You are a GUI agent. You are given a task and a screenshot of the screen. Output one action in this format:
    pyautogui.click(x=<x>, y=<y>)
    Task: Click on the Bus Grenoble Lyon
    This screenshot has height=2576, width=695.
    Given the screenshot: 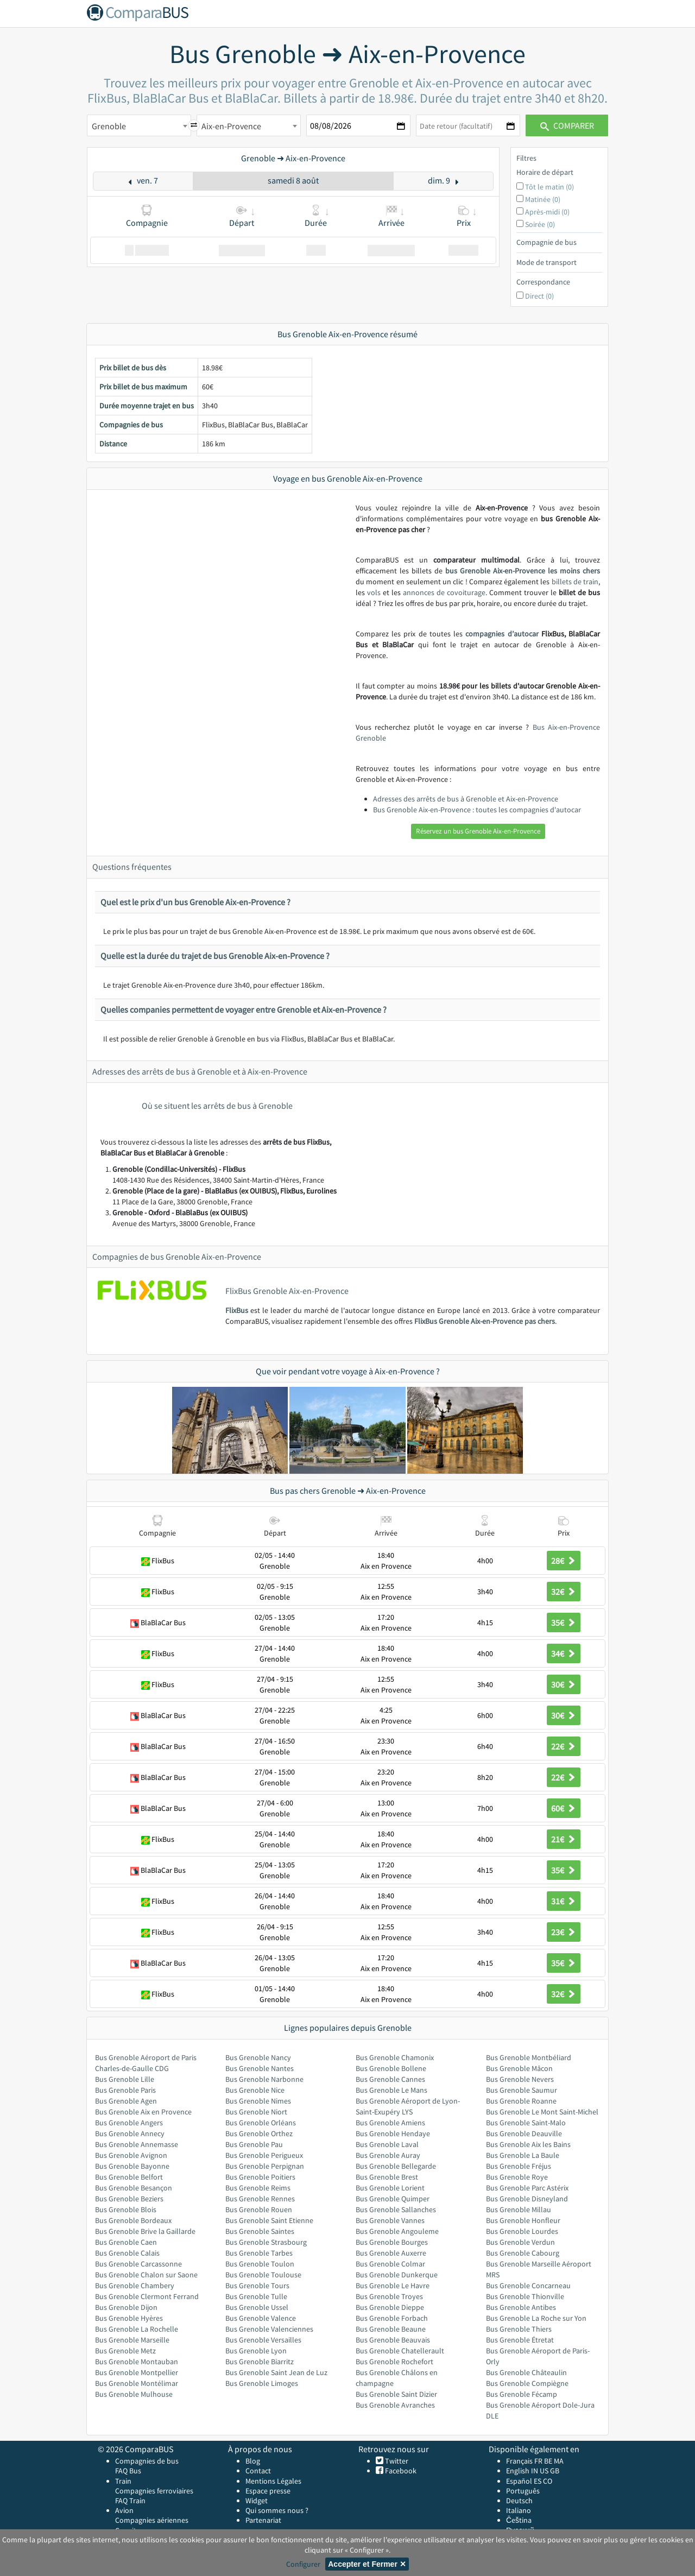 What is the action you would take?
    pyautogui.click(x=256, y=2351)
    